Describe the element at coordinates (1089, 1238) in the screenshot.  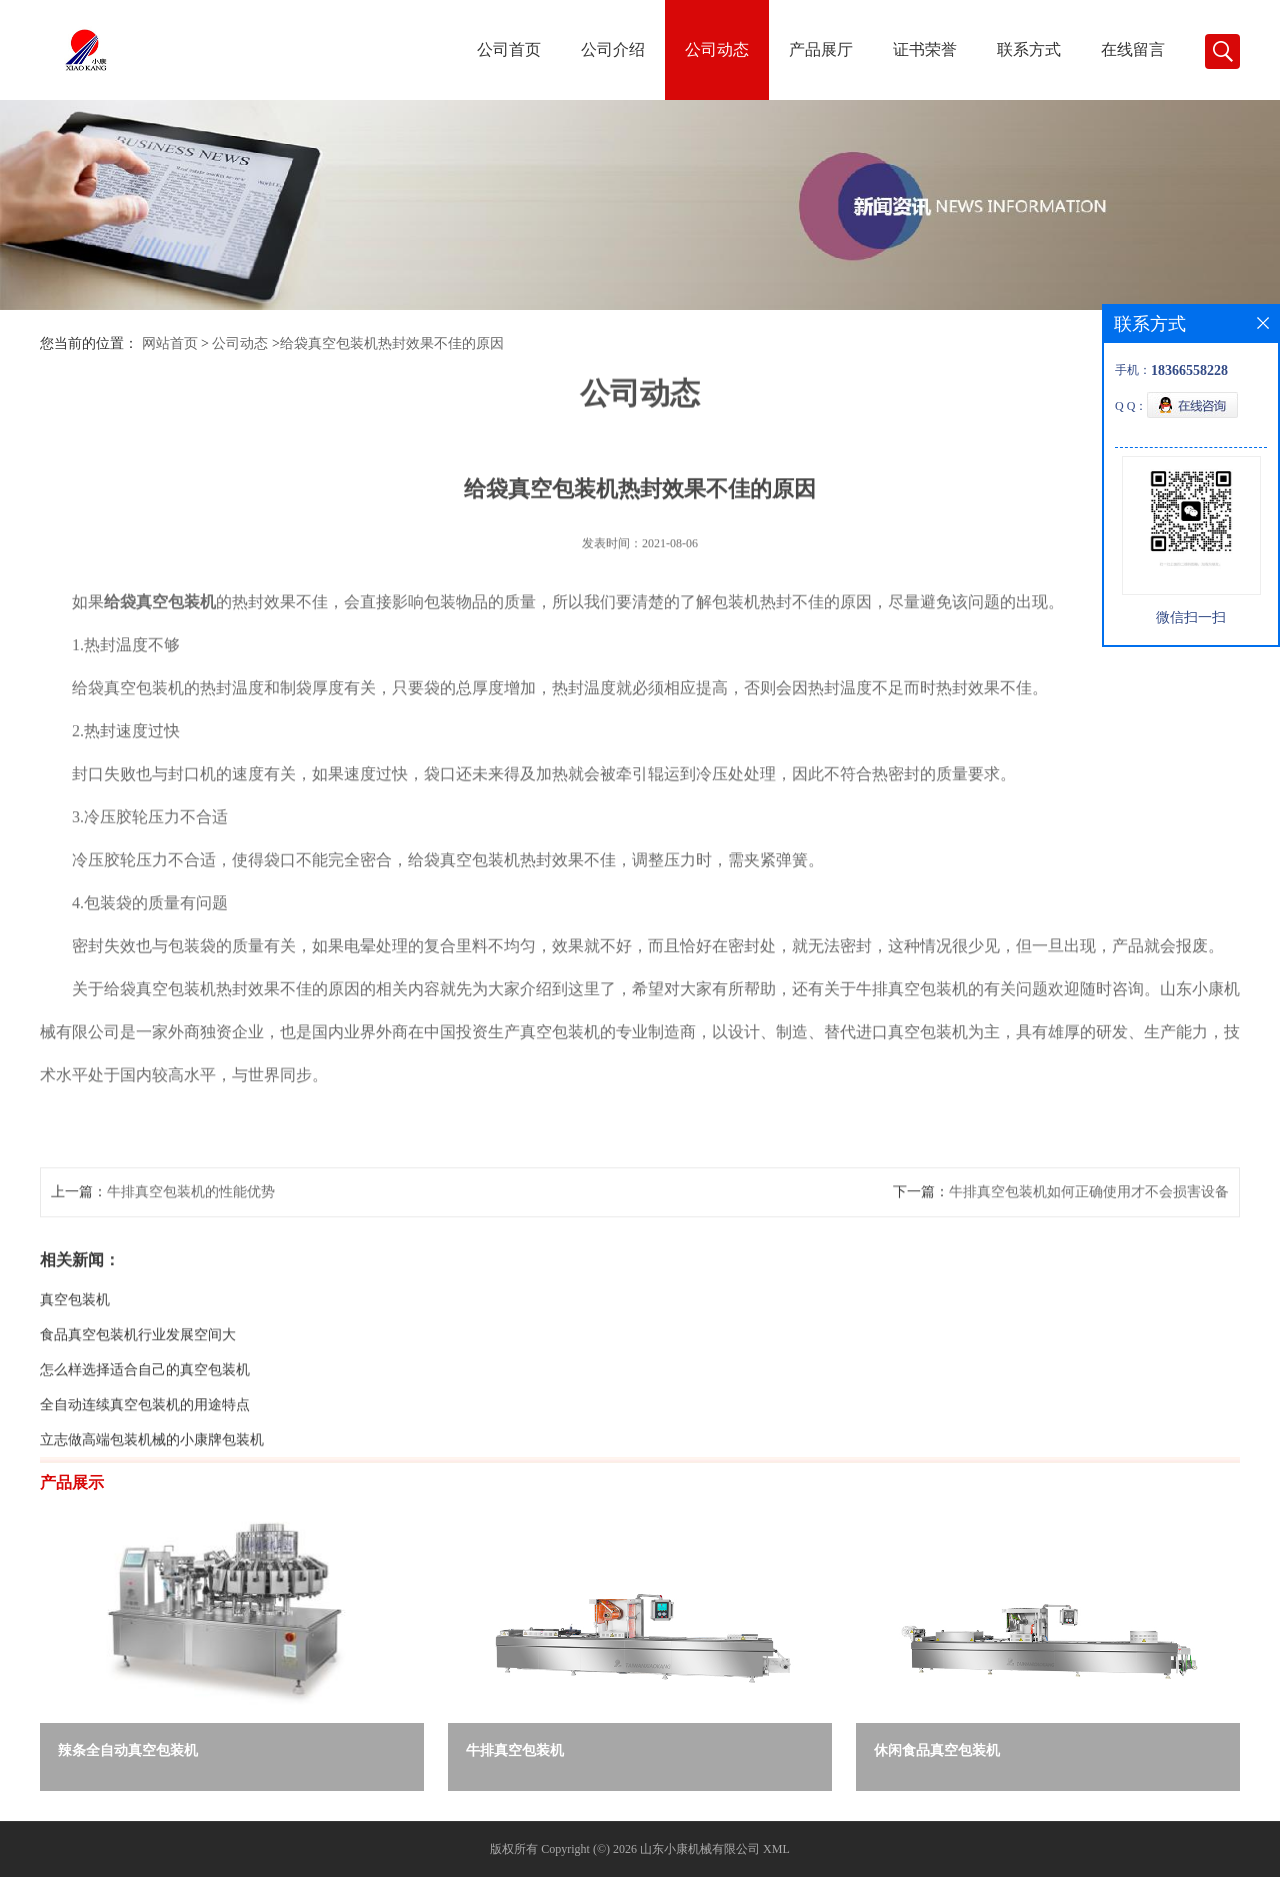
I see `牛排真空包装机如何正确使用才不会损害设备` at that location.